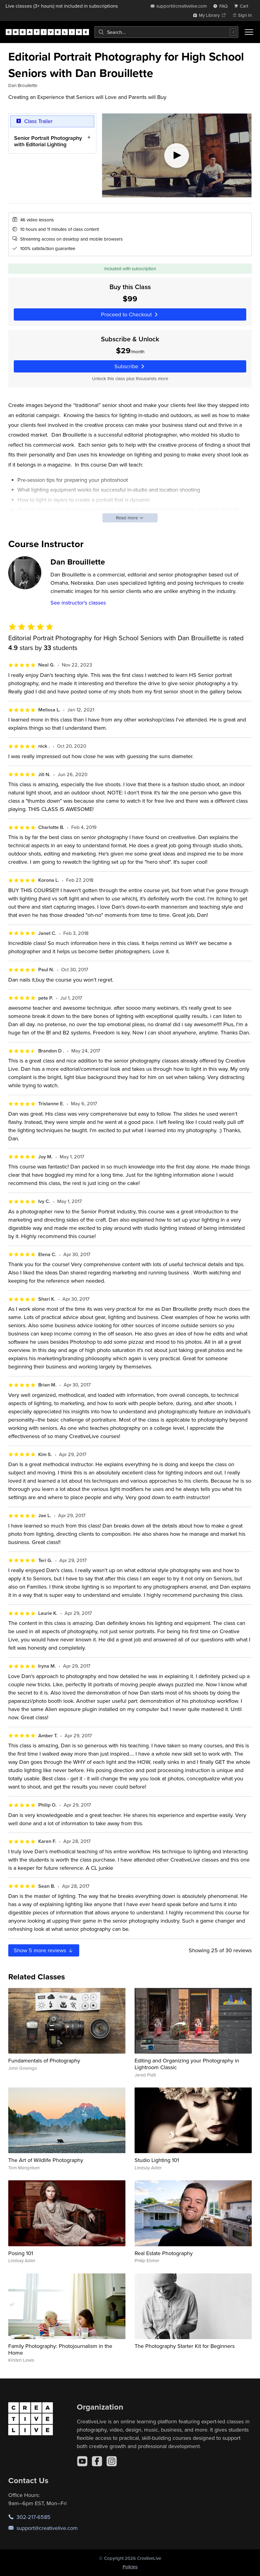  I want to click on [Toggle menu], so click(248, 32).